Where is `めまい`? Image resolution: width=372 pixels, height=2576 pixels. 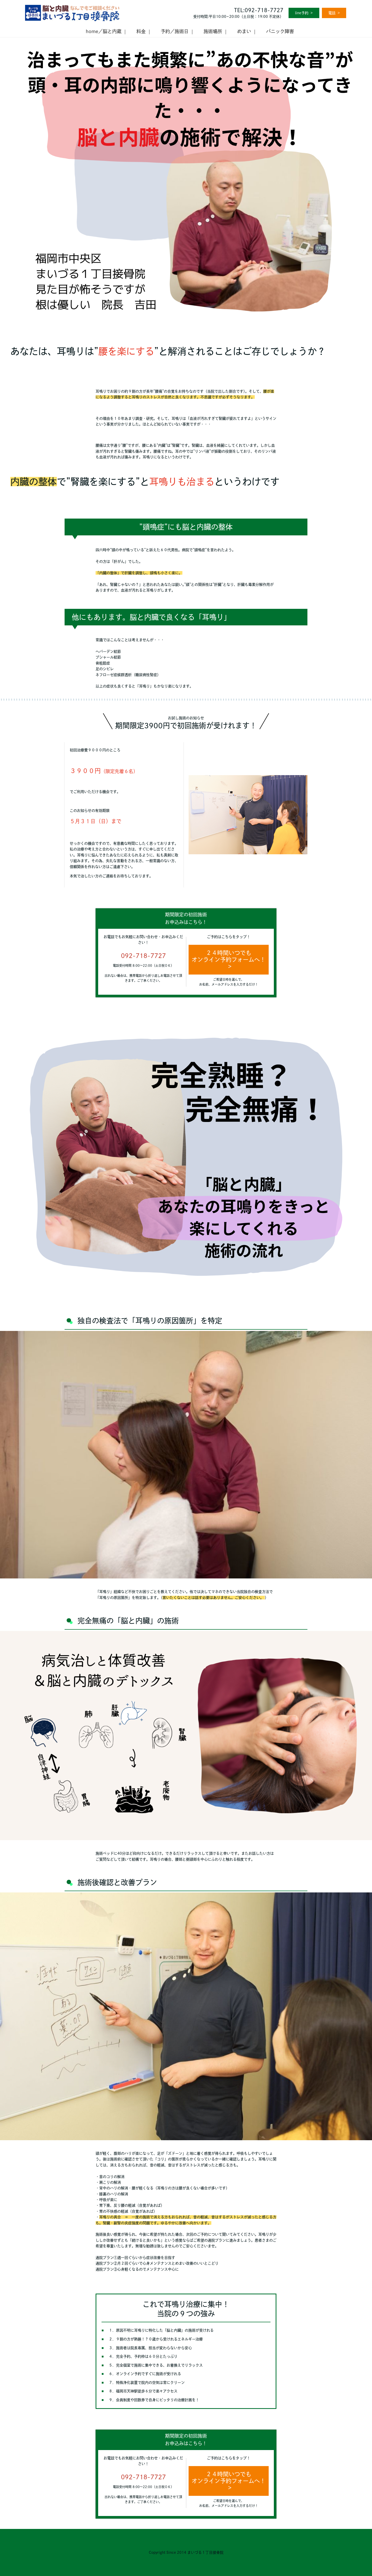 めまい is located at coordinates (244, 31).